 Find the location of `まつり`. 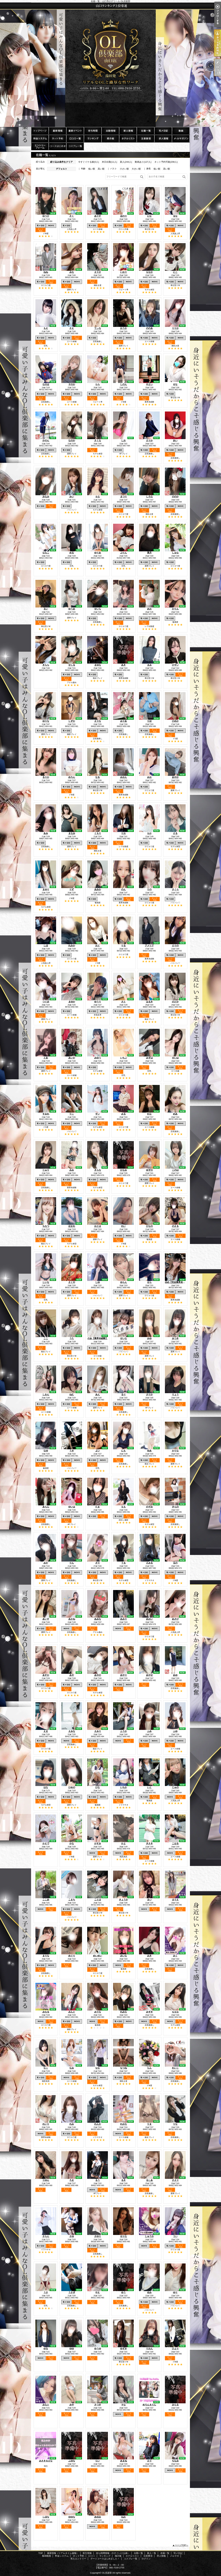

まつり is located at coordinates (123, 496).